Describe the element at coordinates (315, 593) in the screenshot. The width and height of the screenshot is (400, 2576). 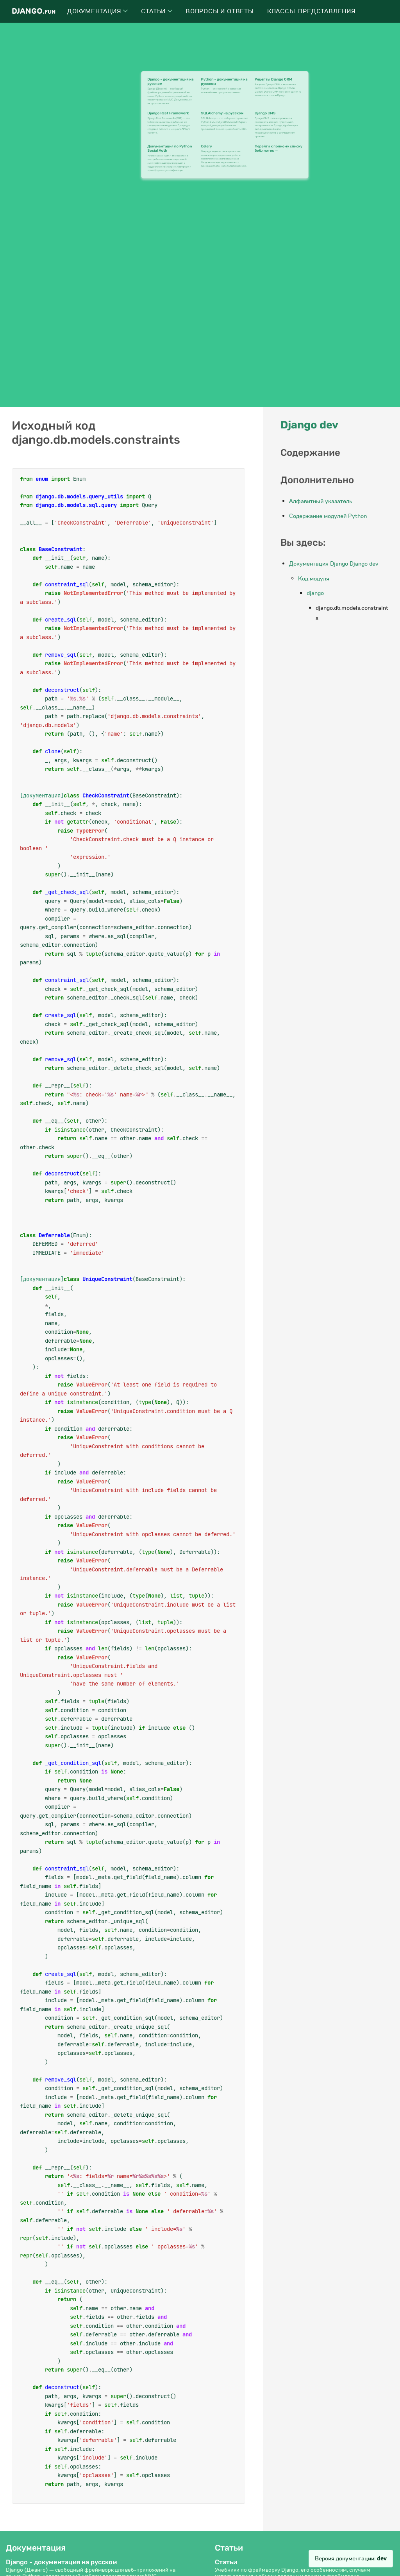
I see `django` at that location.